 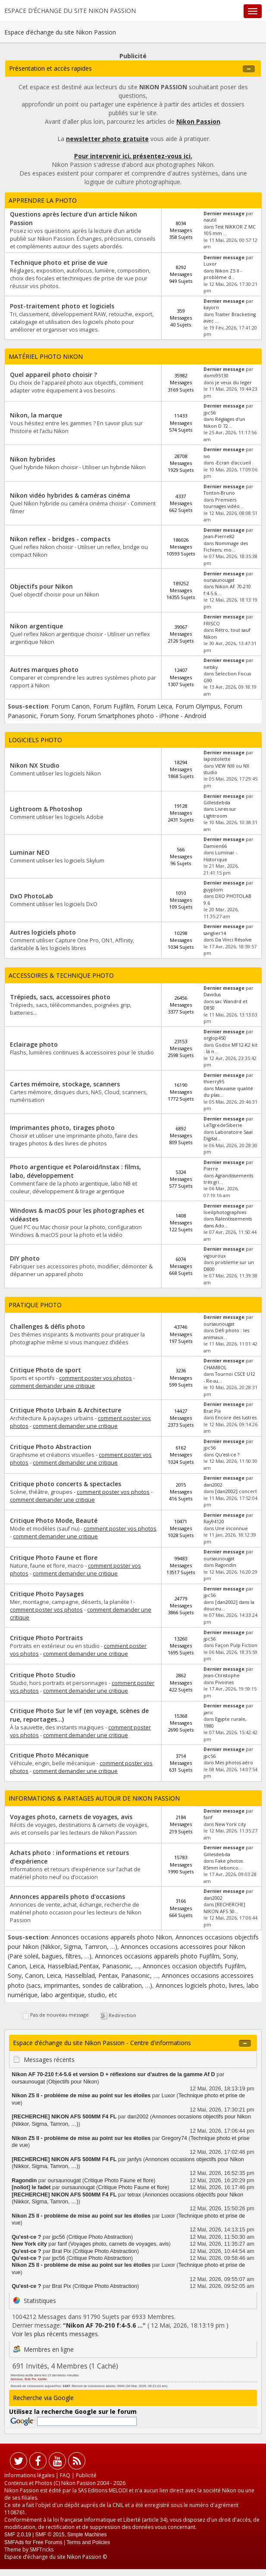 What do you see at coordinates (234, 1763) in the screenshot?
I see `Mes photos aéro` at bounding box center [234, 1763].